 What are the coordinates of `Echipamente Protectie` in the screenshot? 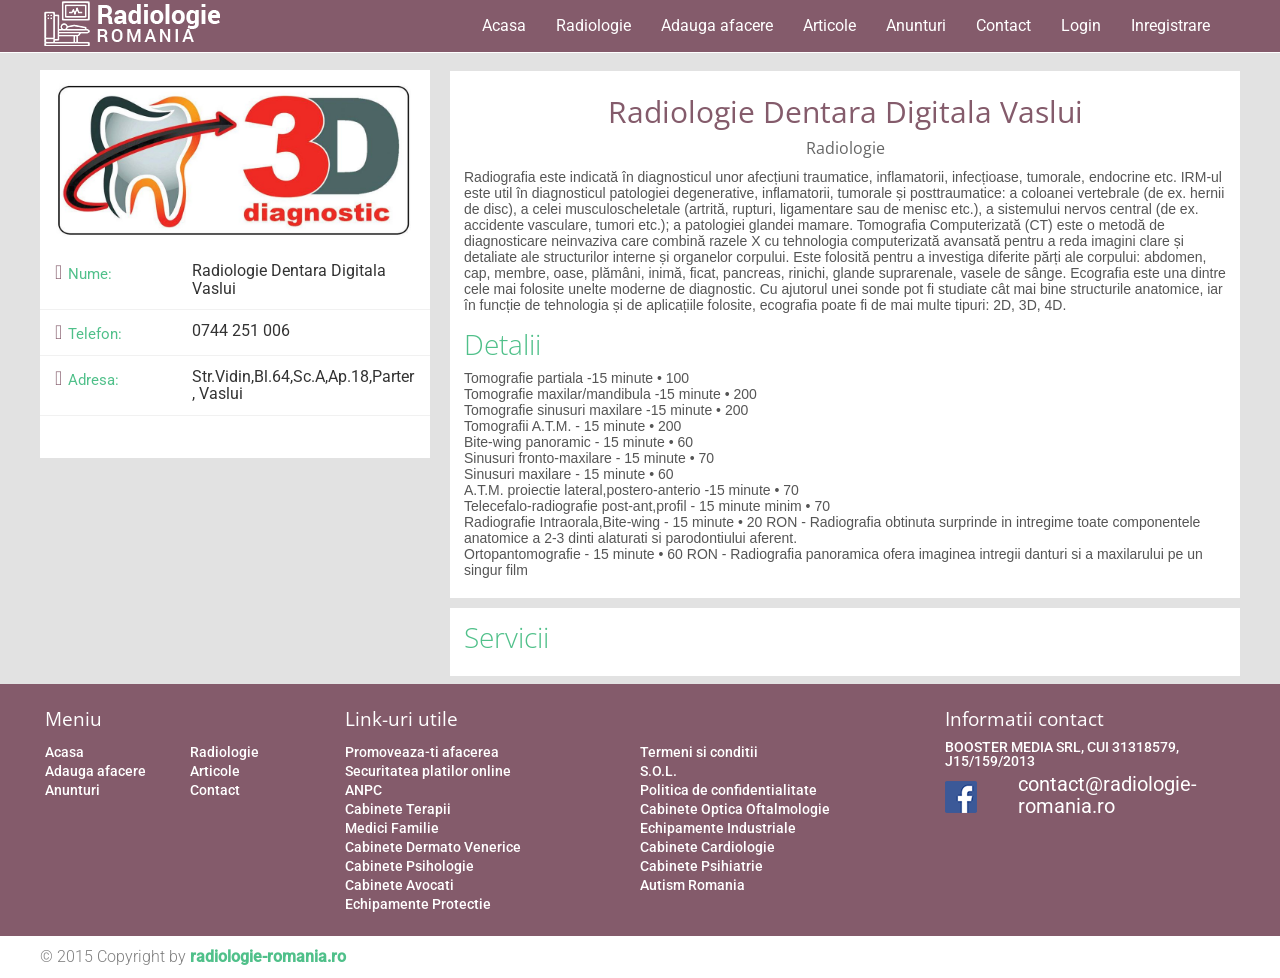 It's located at (418, 904).